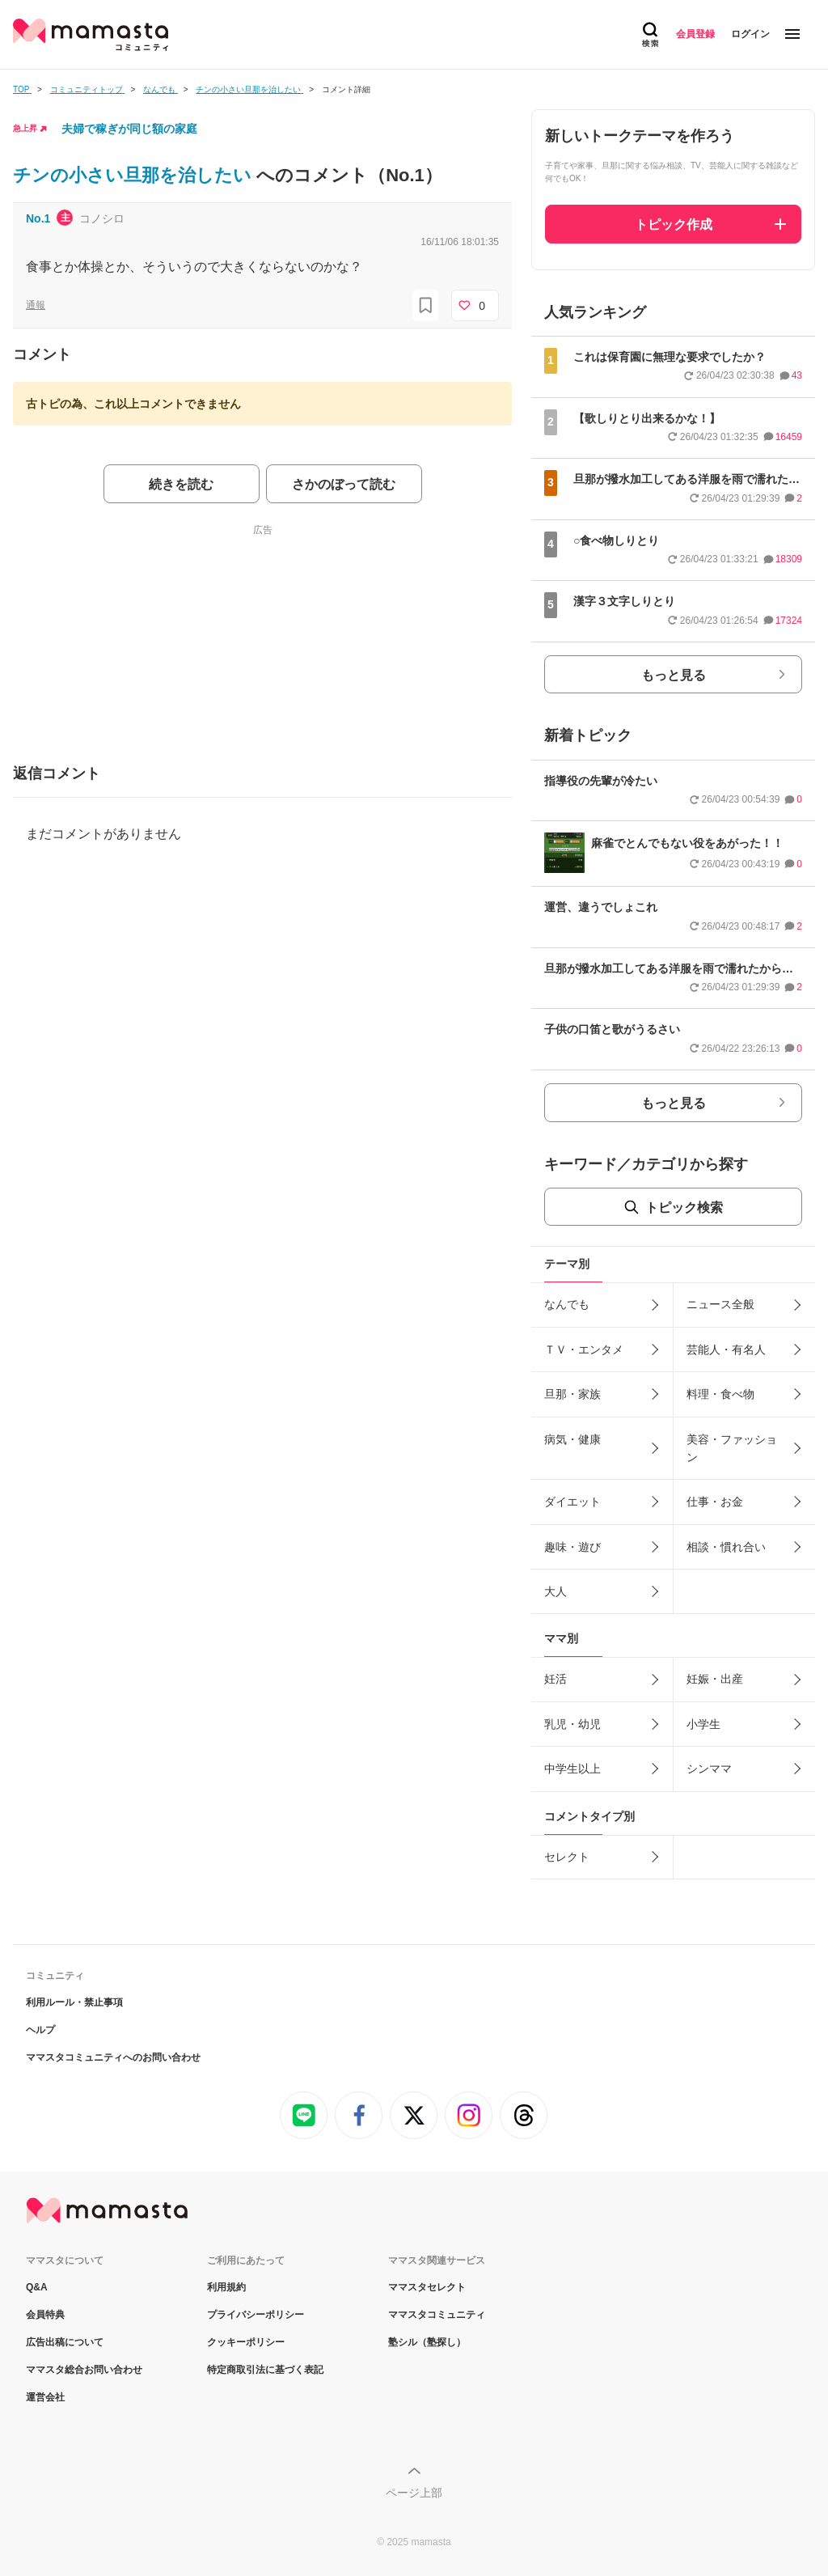  What do you see at coordinates (726, 1349) in the screenshot?
I see `芸能人・有名人` at bounding box center [726, 1349].